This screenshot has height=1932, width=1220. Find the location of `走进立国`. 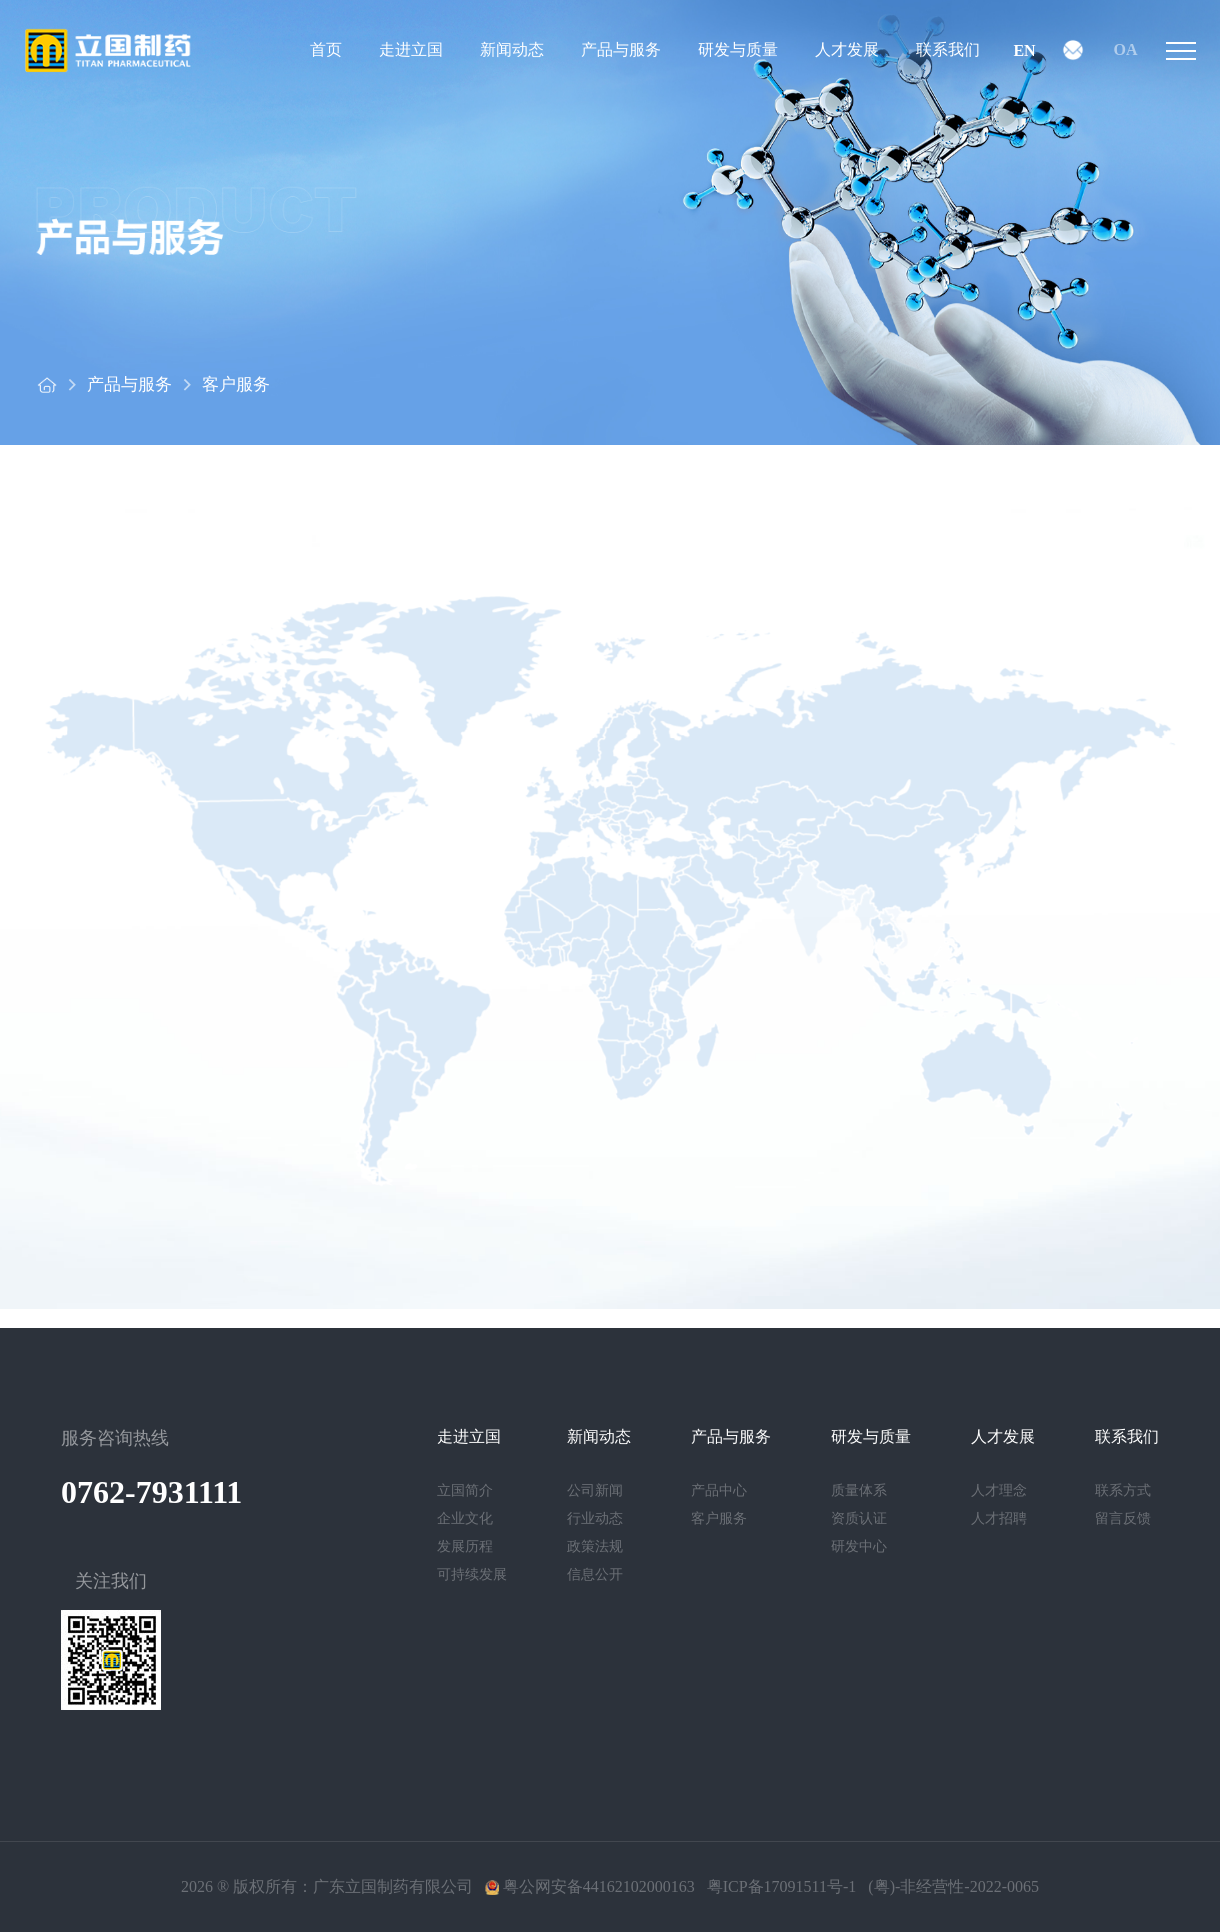

走进立国 is located at coordinates (411, 49).